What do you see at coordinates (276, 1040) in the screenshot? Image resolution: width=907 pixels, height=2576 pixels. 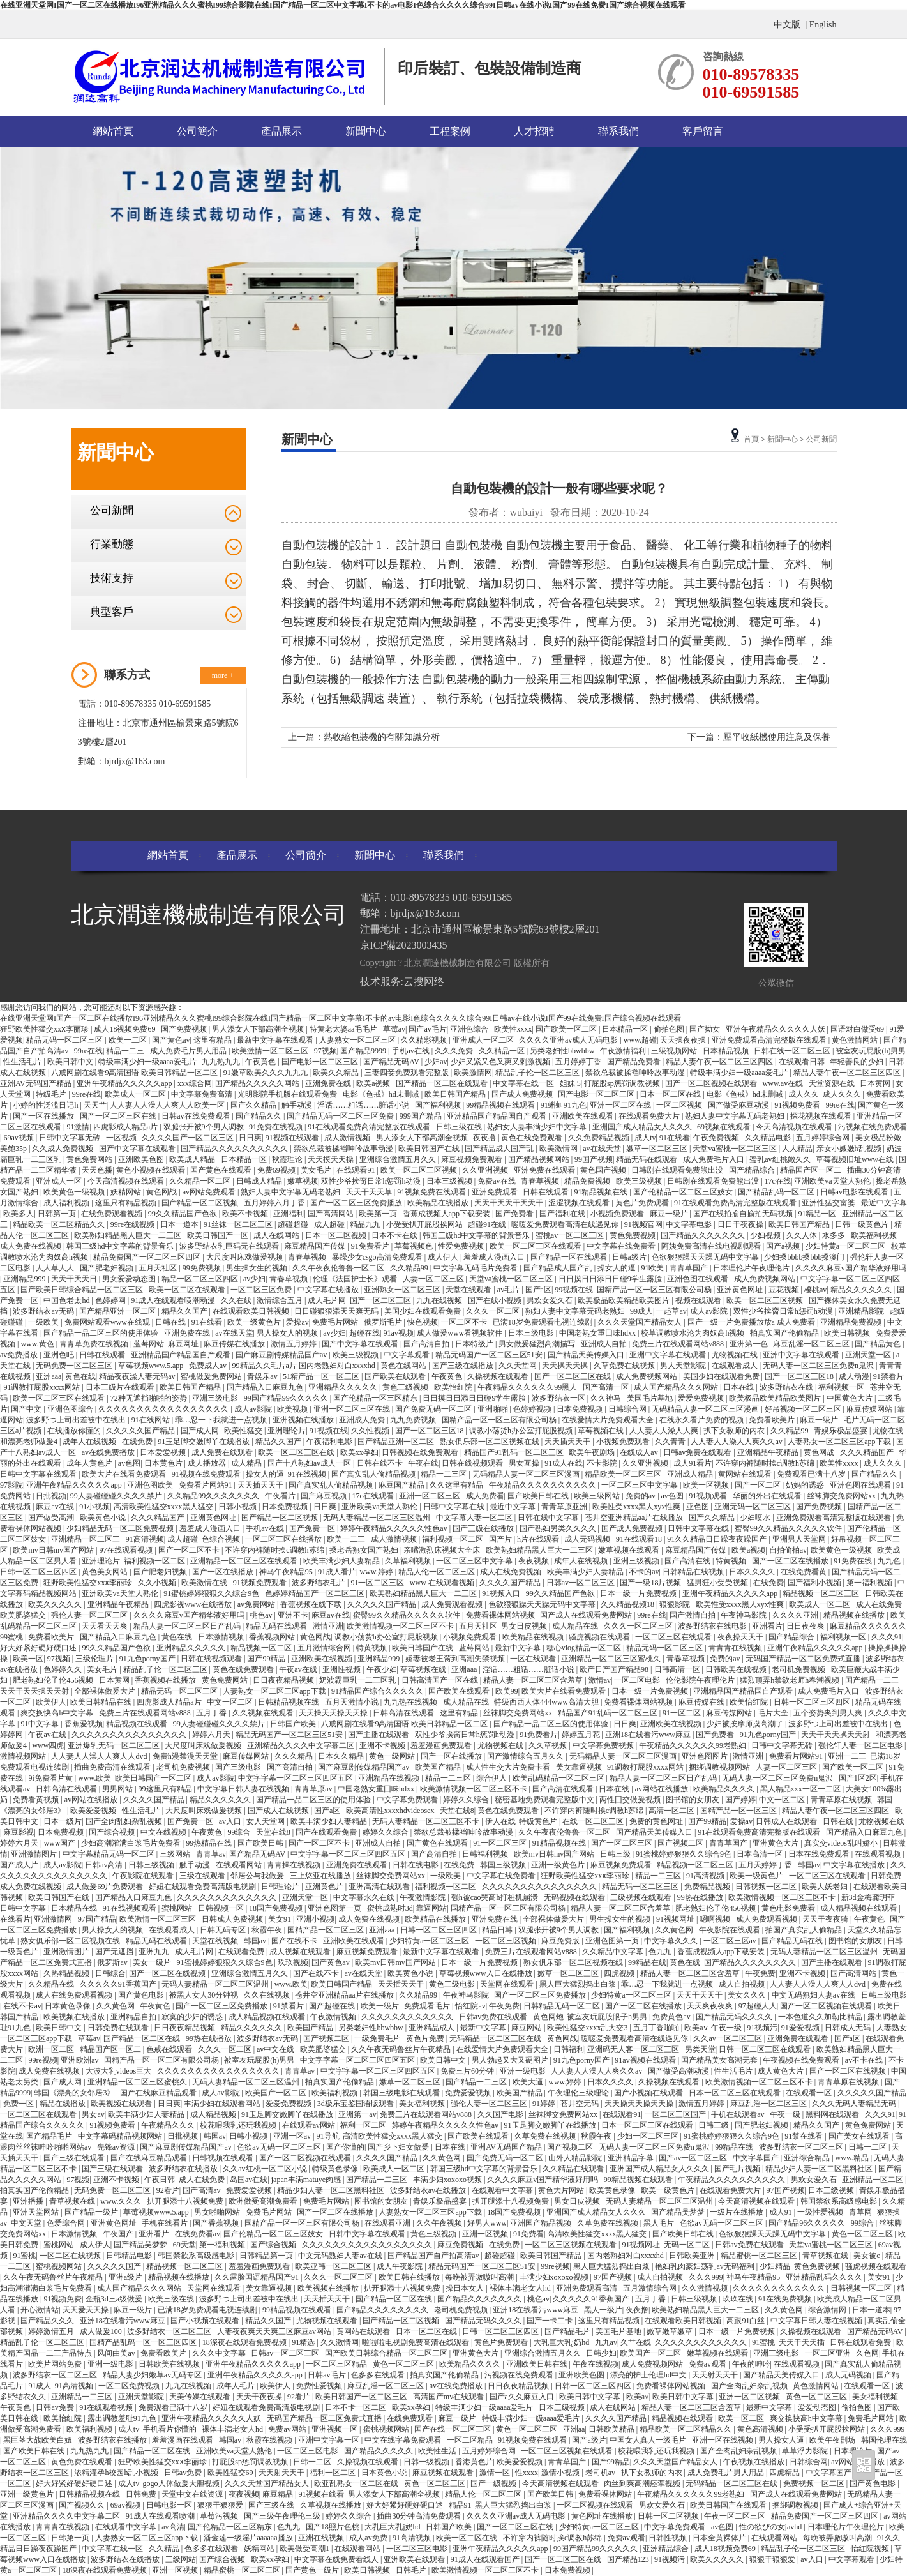 I see `最新中文字幕在线观看` at bounding box center [276, 1040].